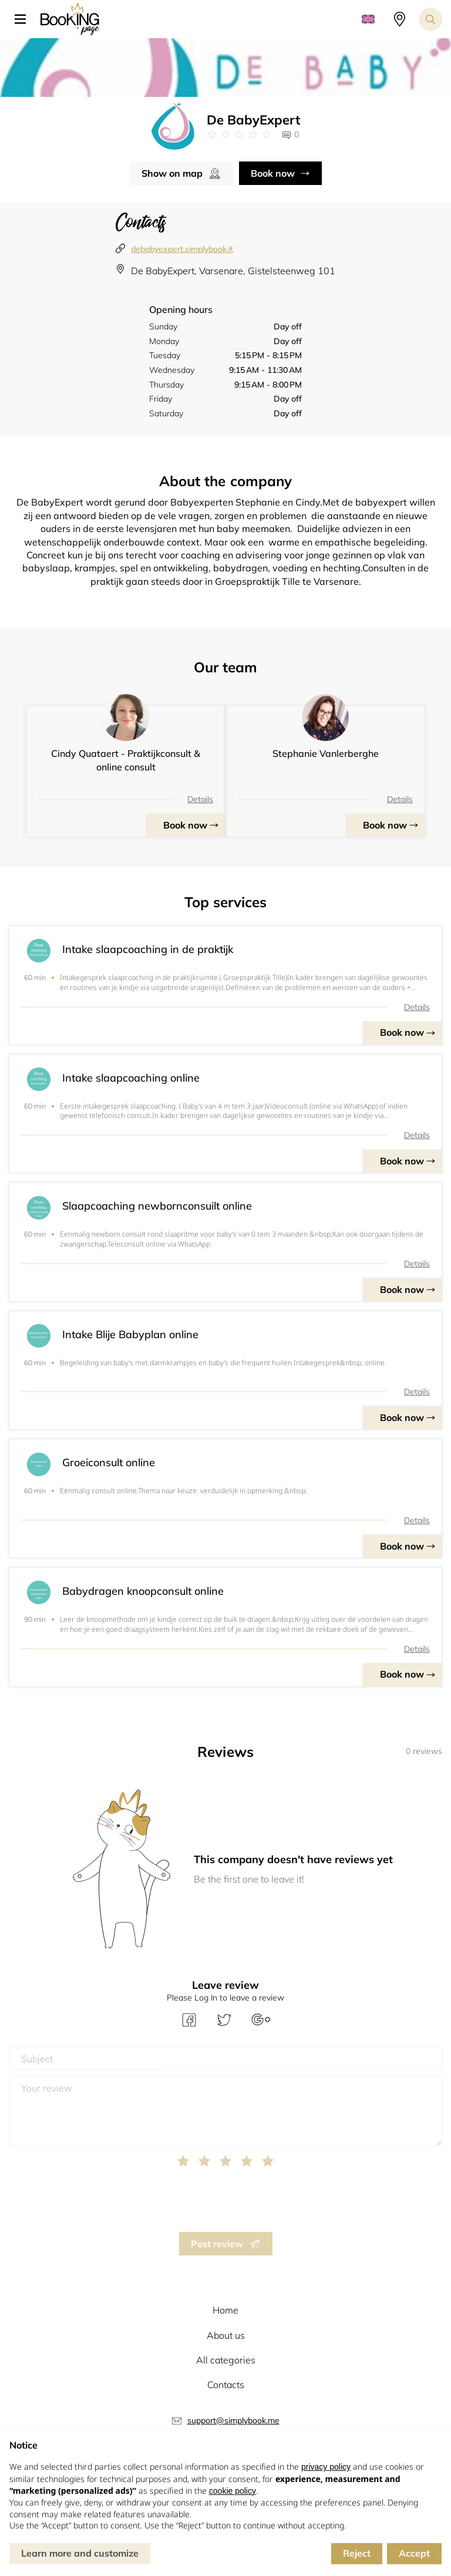  Describe the element at coordinates (273, 173) in the screenshot. I see `Book now` at that location.